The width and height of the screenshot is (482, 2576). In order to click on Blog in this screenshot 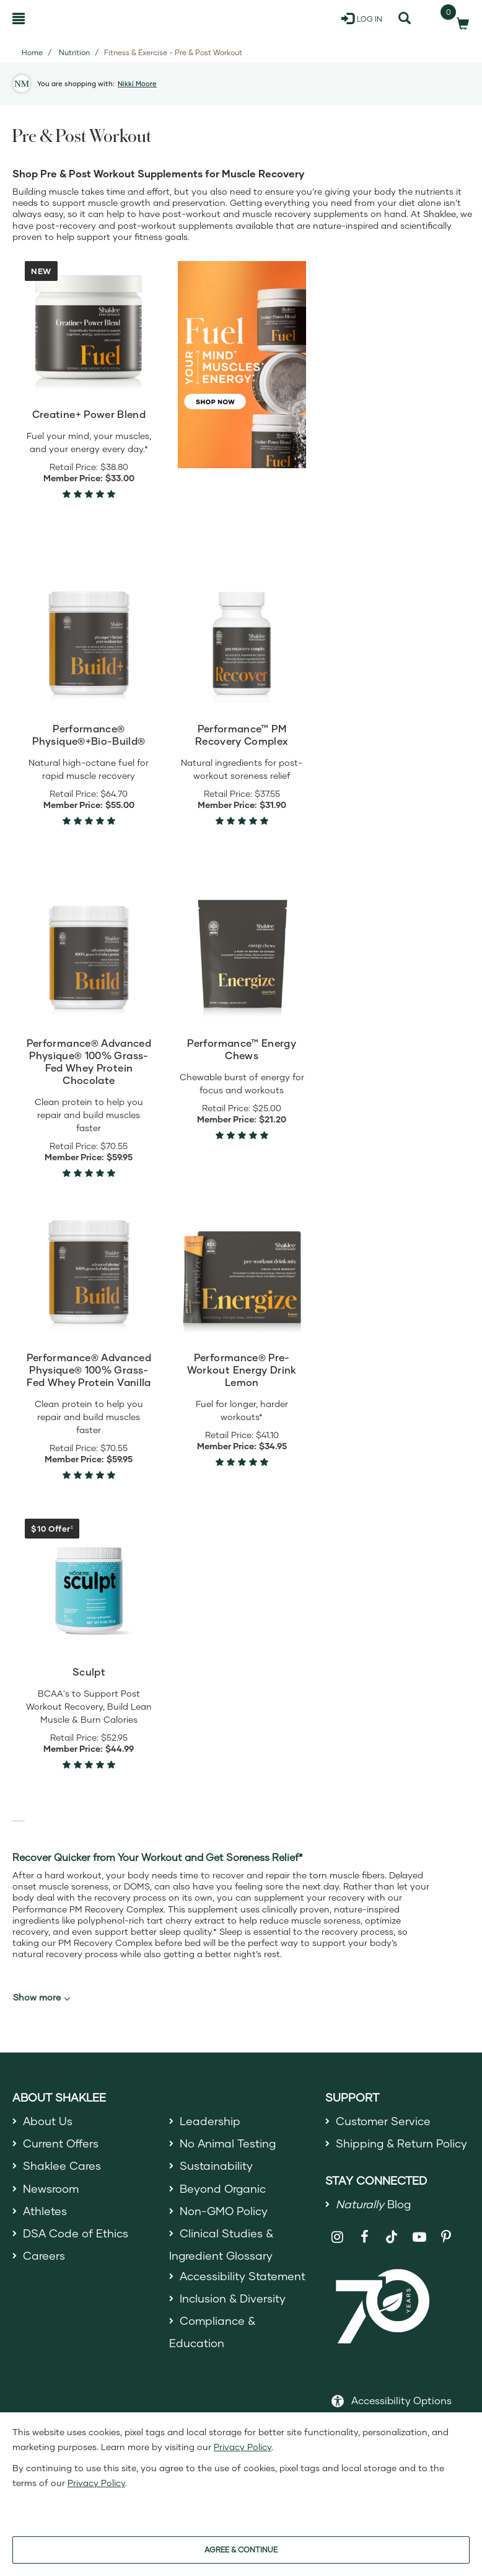, I will do `click(373, 2204)`.